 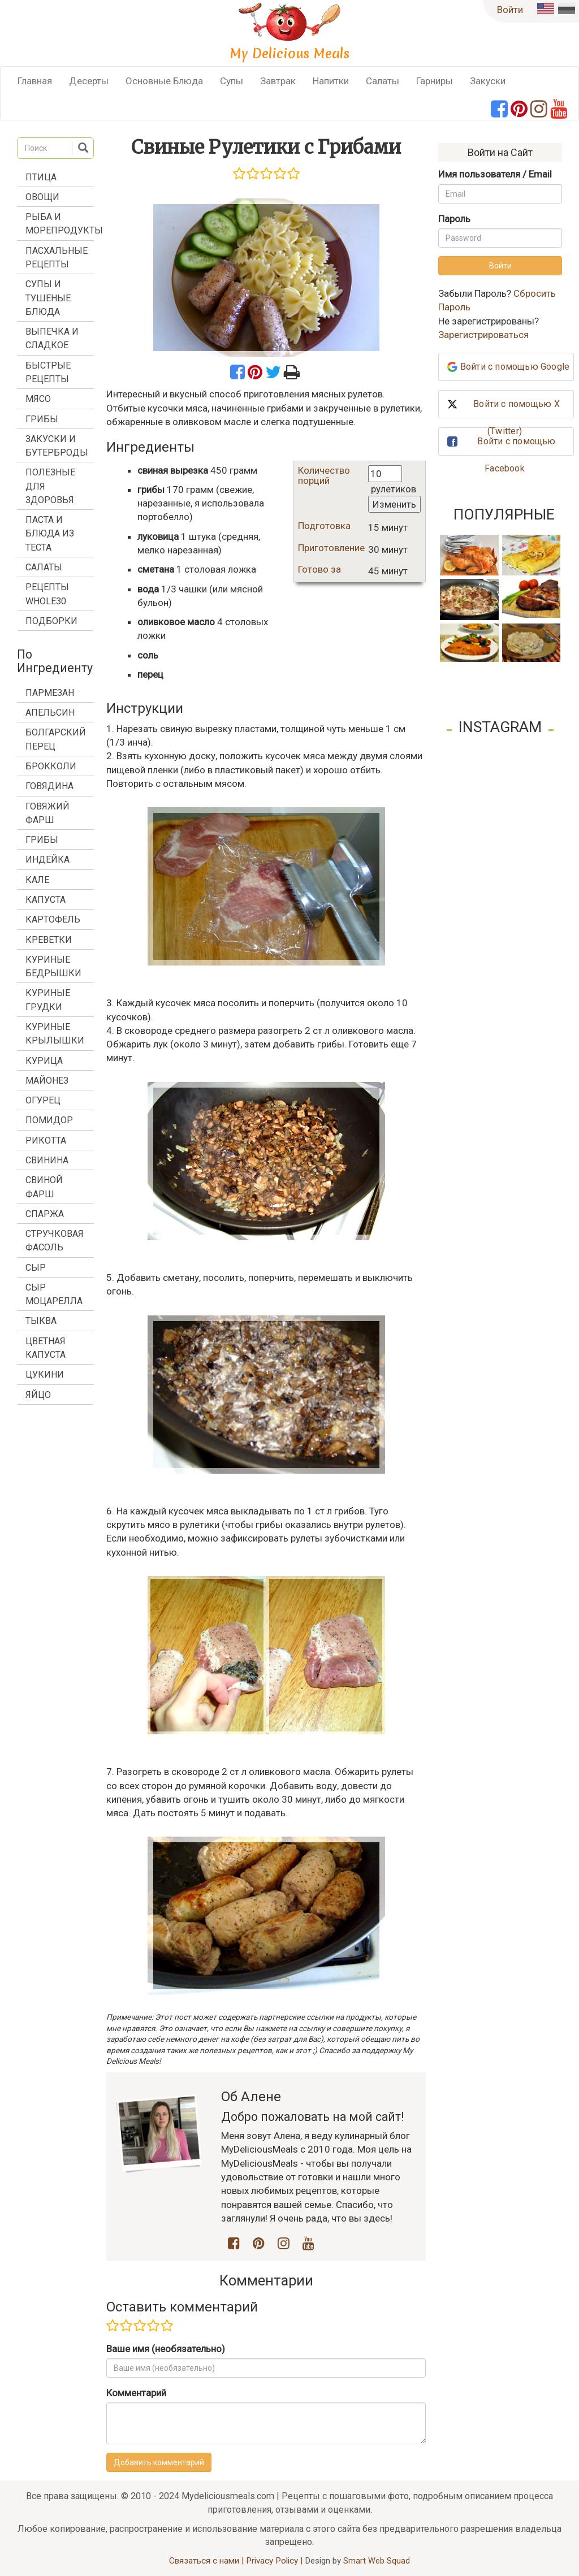 What do you see at coordinates (41, 839) in the screenshot?
I see `грибы` at bounding box center [41, 839].